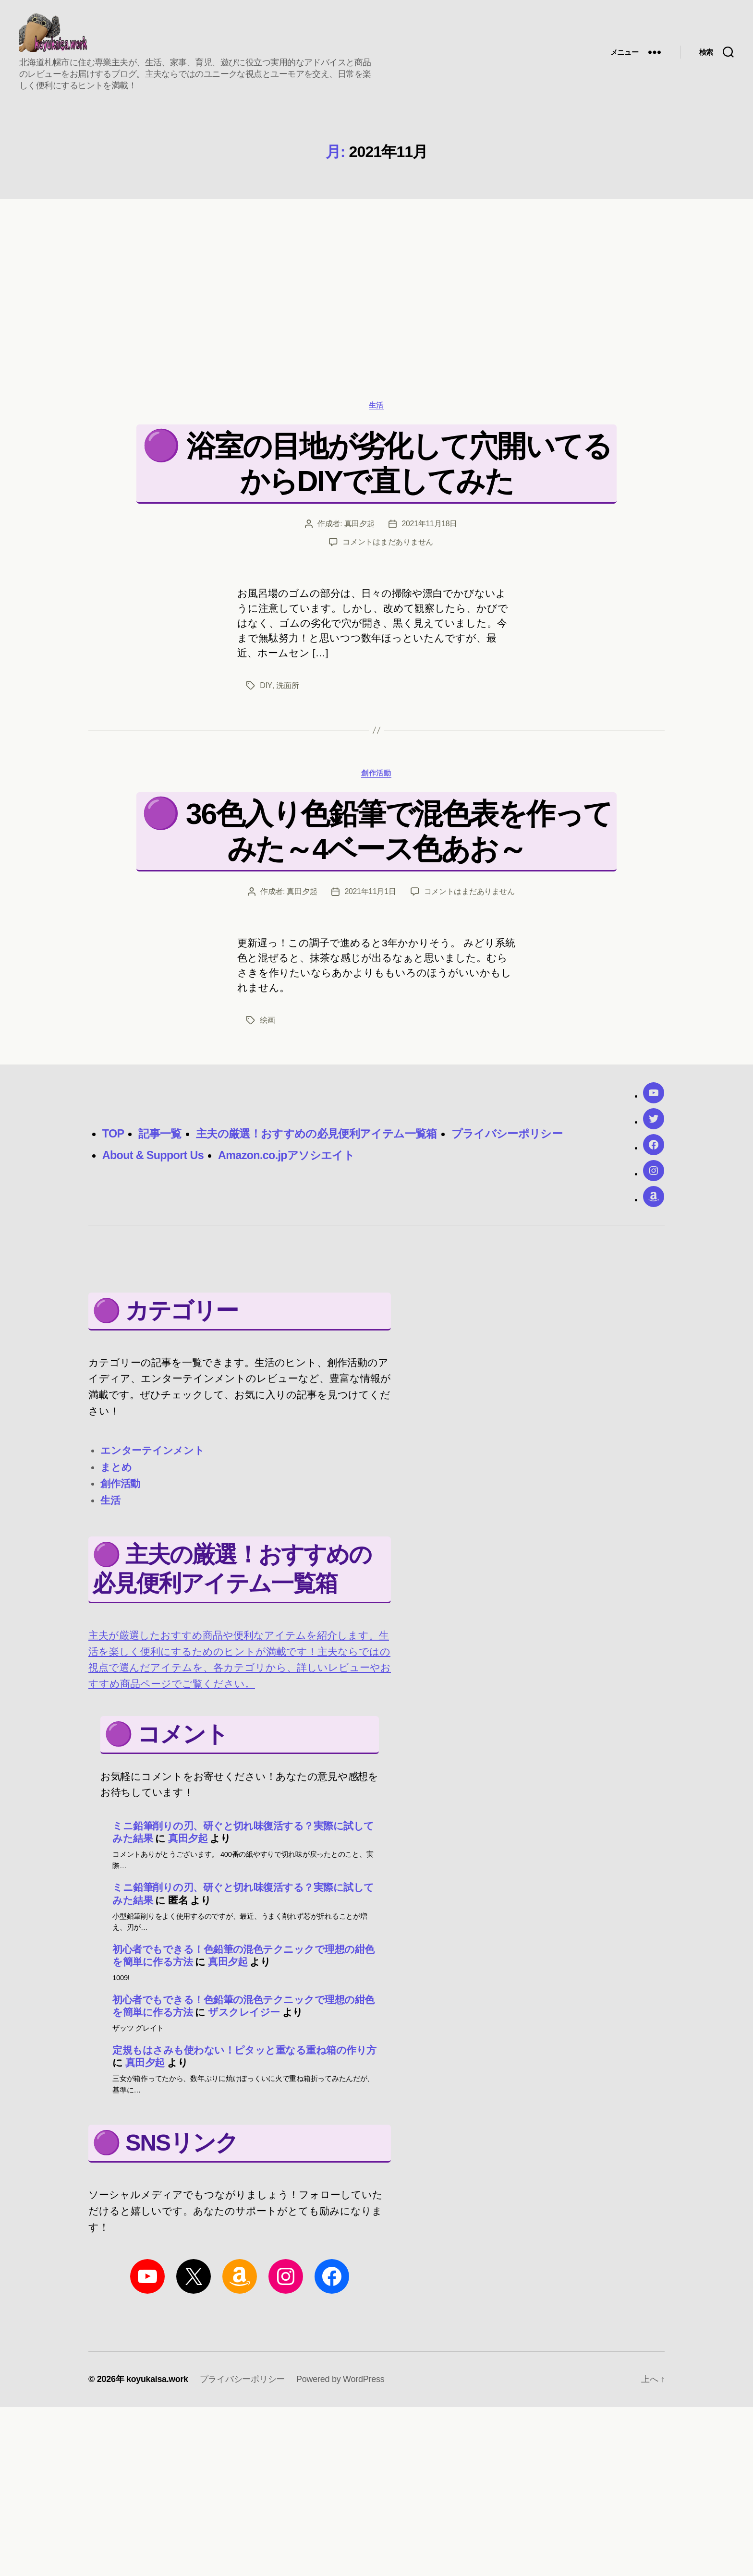 The height and width of the screenshot is (2576, 753). Describe the element at coordinates (154, 1160) in the screenshot. I see `About & Support Us` at that location.